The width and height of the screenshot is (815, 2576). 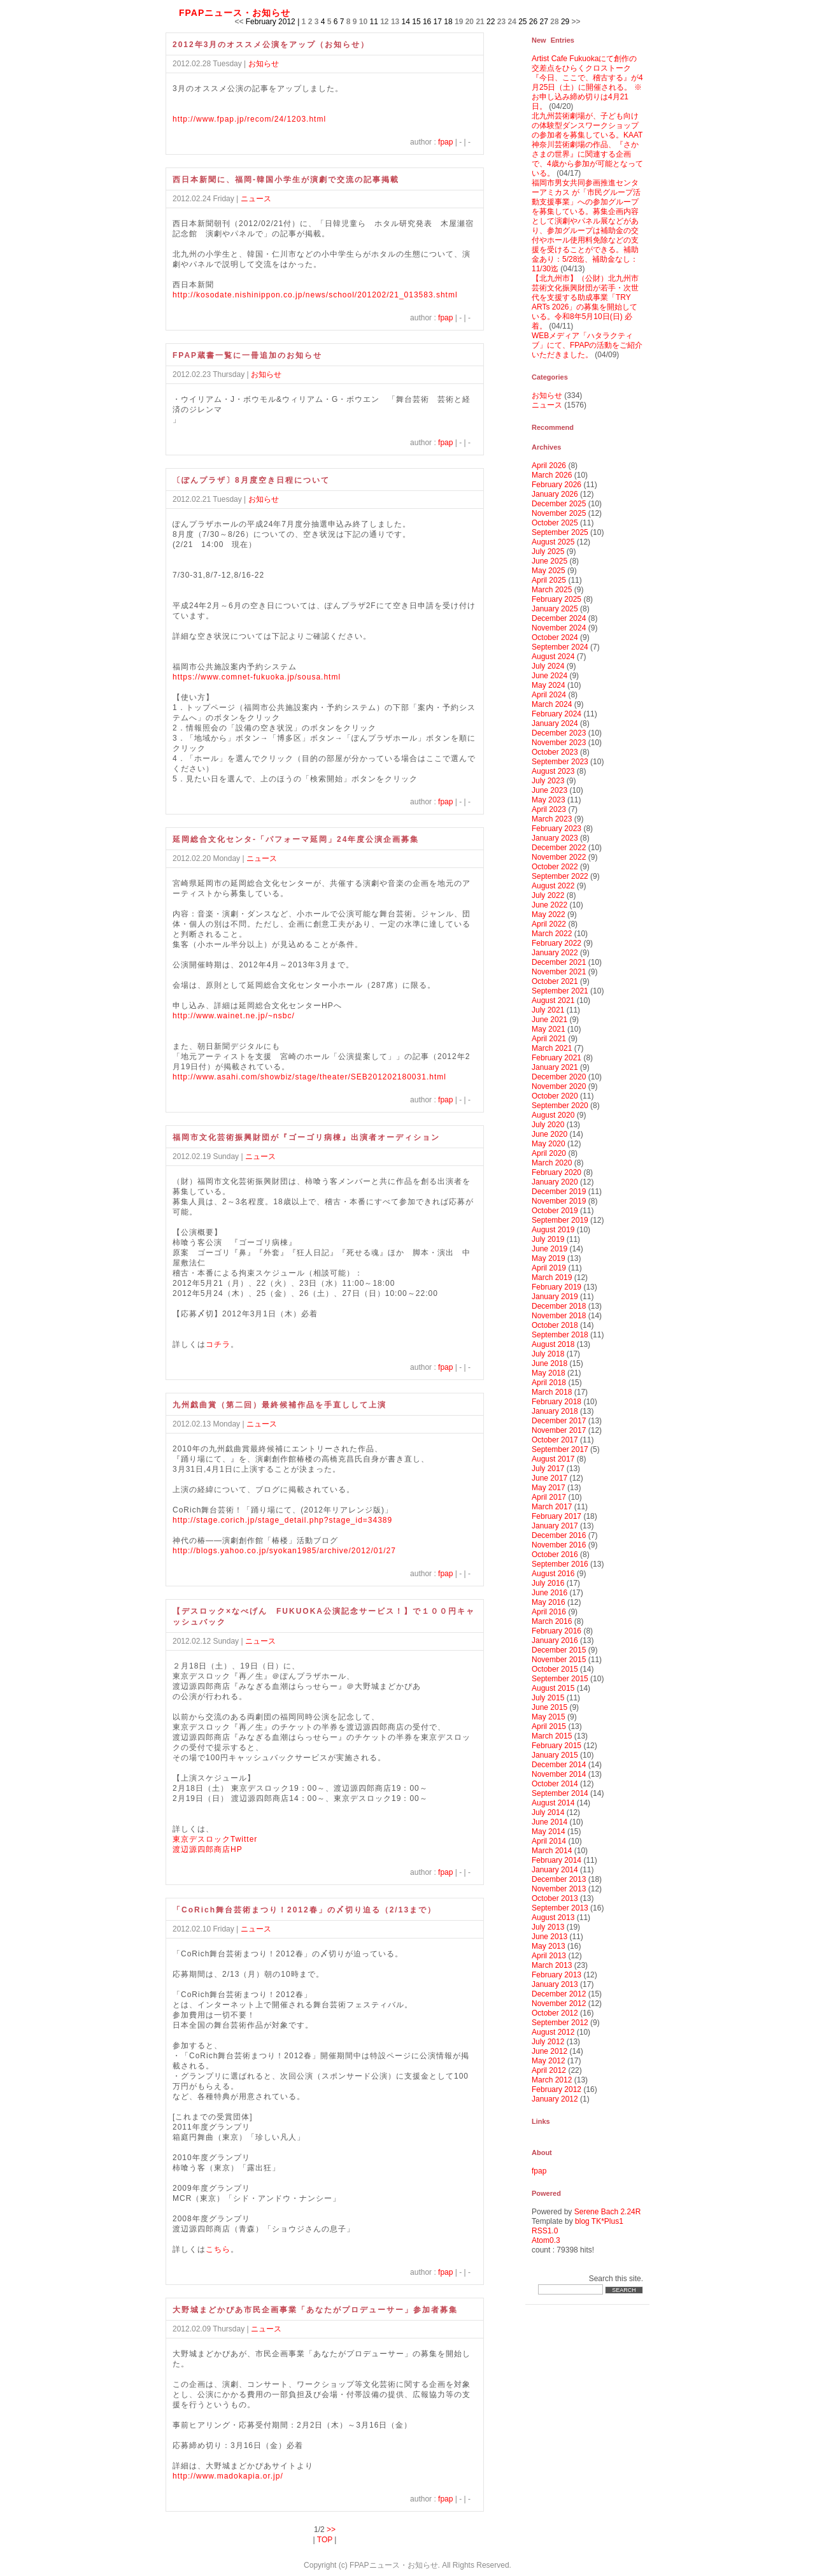 What do you see at coordinates (548, 1373) in the screenshot?
I see `May 2018` at bounding box center [548, 1373].